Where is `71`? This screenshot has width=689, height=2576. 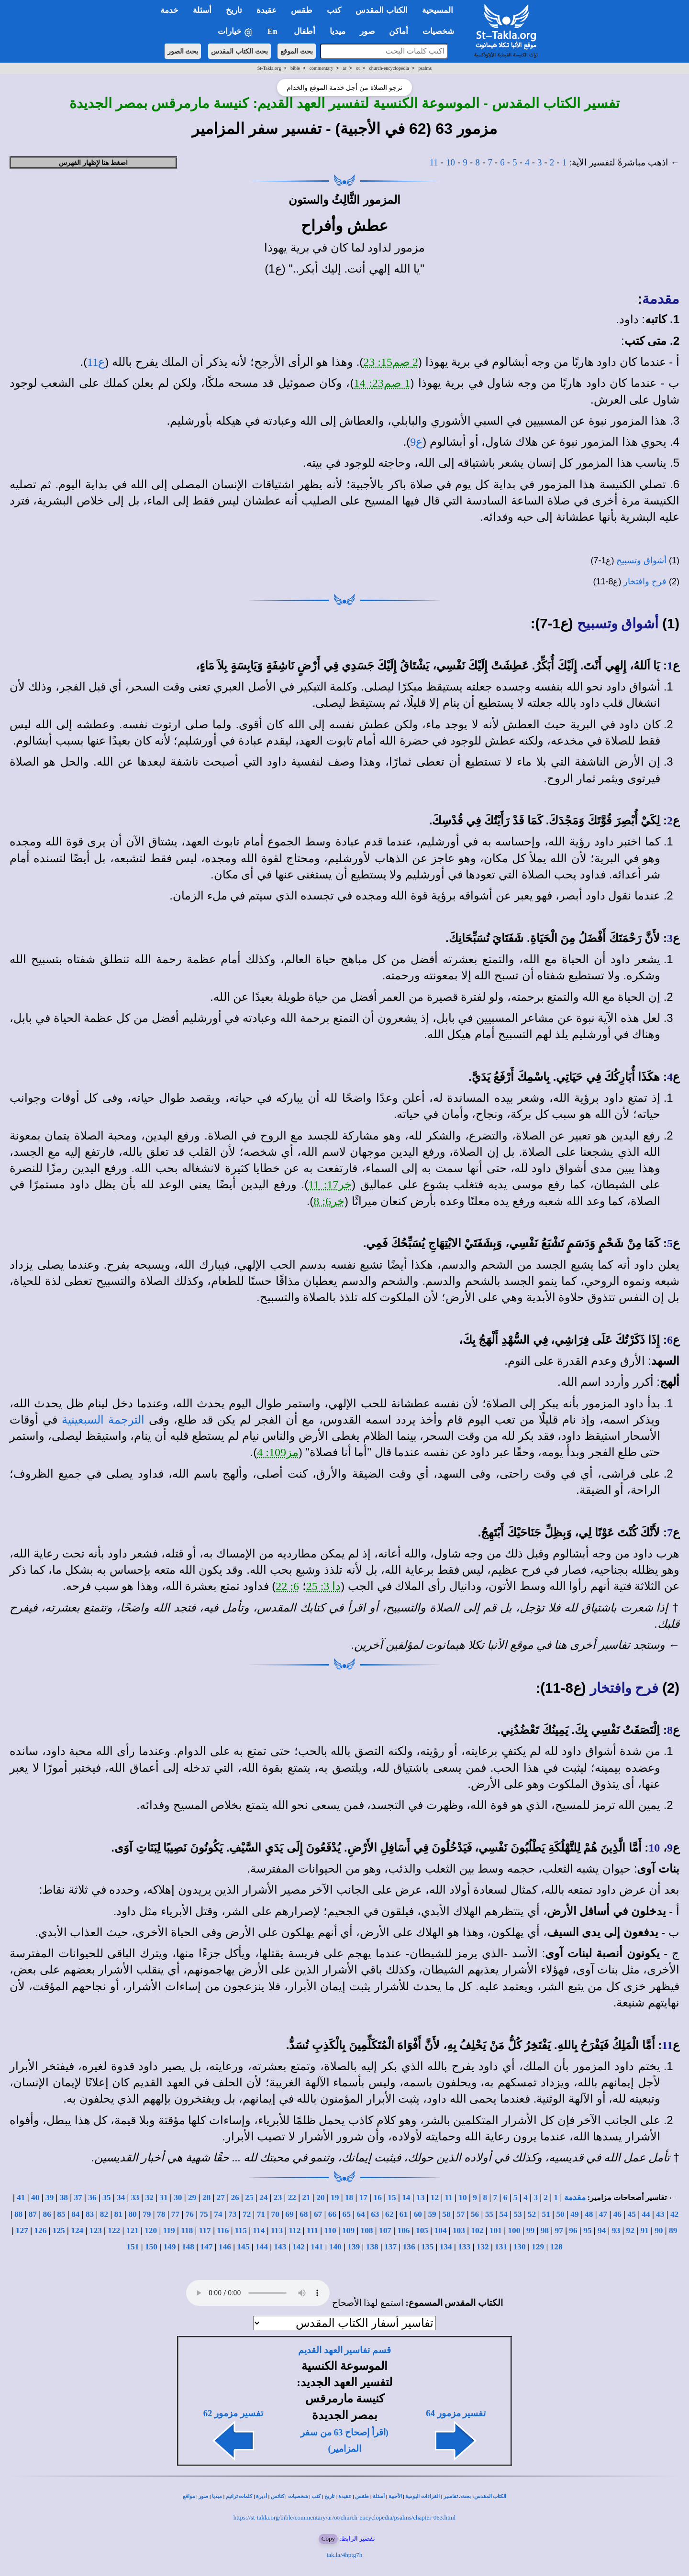
71 is located at coordinates (261, 2214).